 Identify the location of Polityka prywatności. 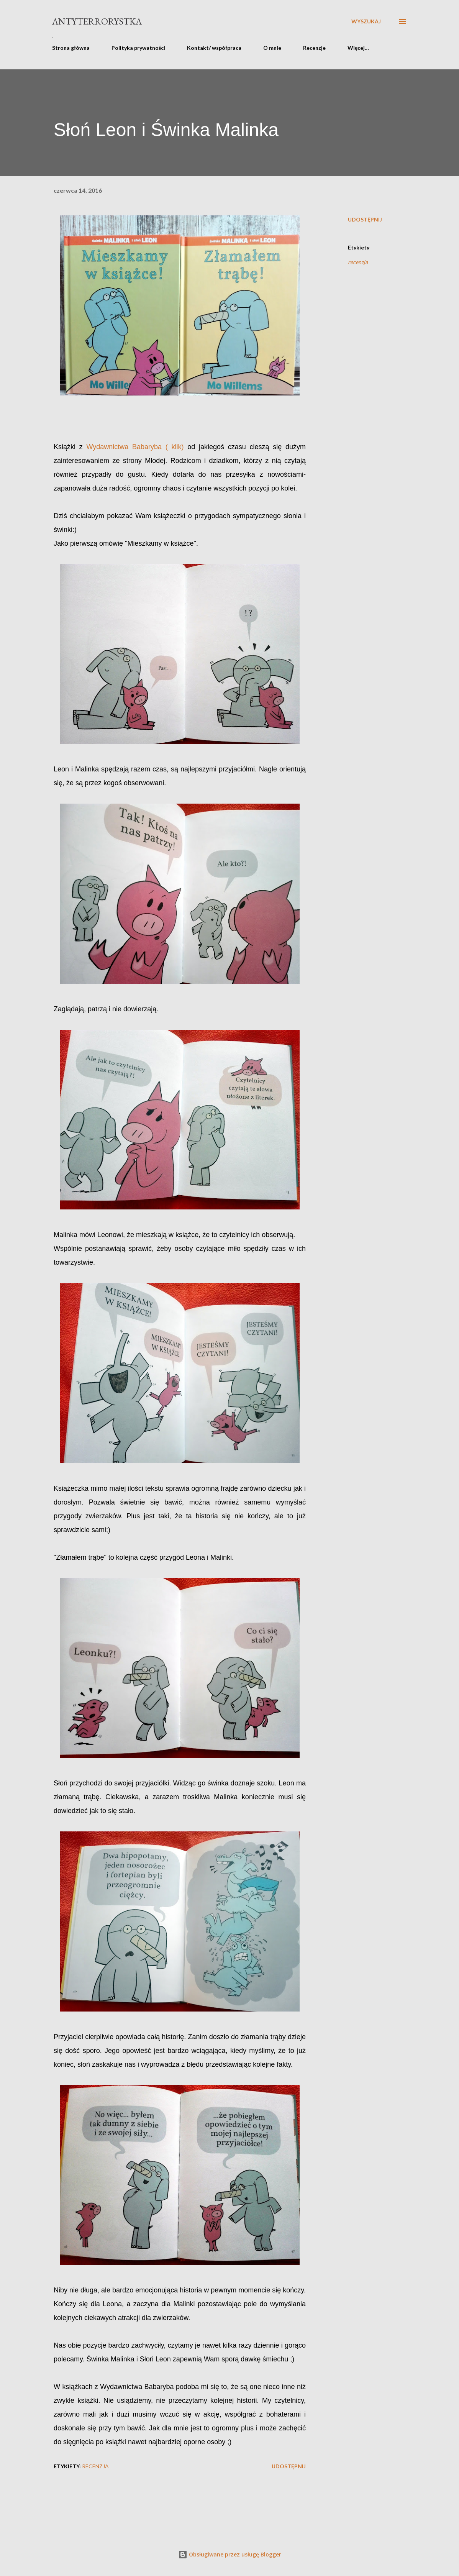
(138, 47).